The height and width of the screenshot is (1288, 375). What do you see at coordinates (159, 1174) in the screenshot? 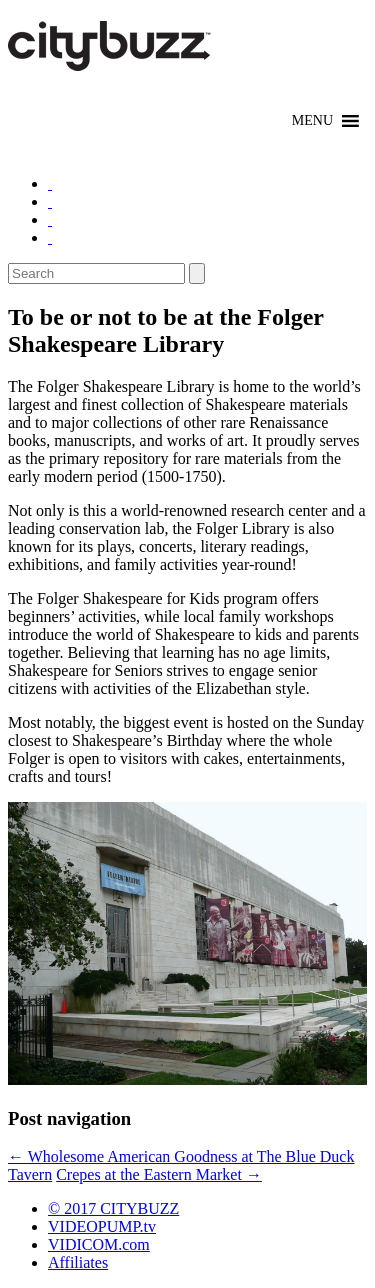
I see `Crepes at the Eastern Market` at bounding box center [159, 1174].